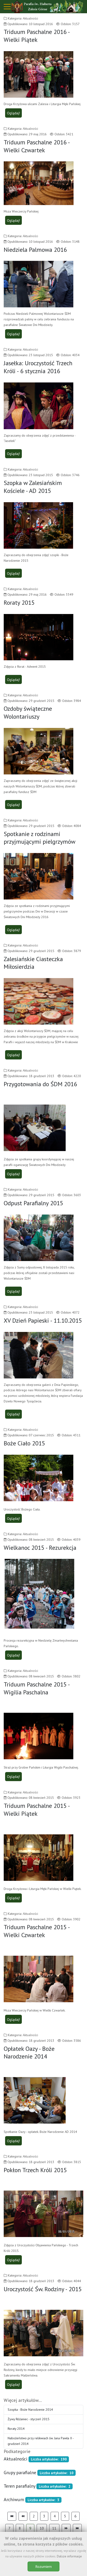  I want to click on Zalesiańskie Ciasteczka Miłosierdzia, so click(33, 963).